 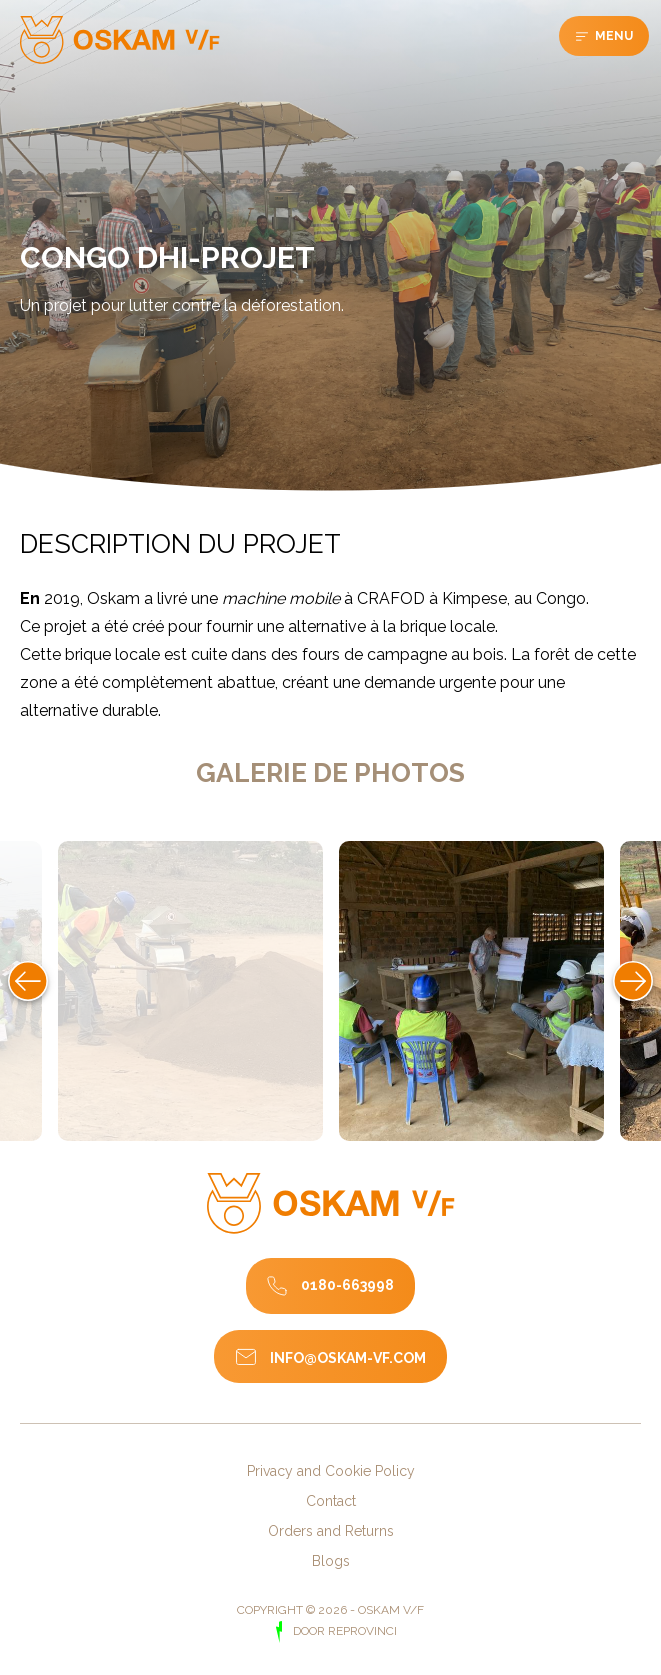 I want to click on Menu, so click(x=612, y=36).